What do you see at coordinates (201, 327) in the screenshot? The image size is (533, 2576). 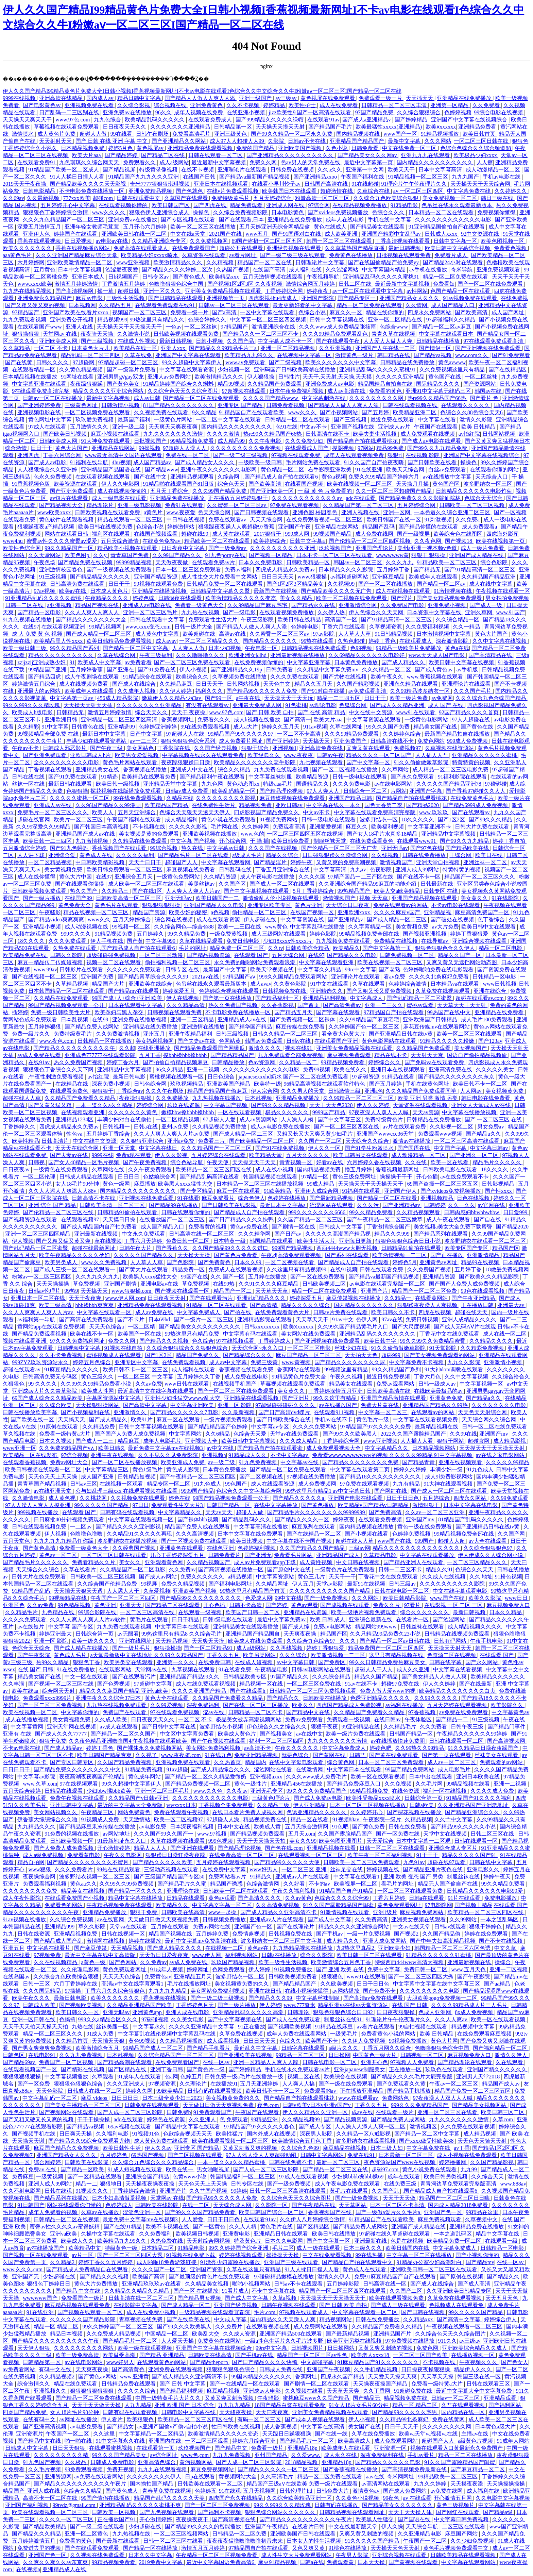 I see `一区二区丝袜` at bounding box center [201, 327].